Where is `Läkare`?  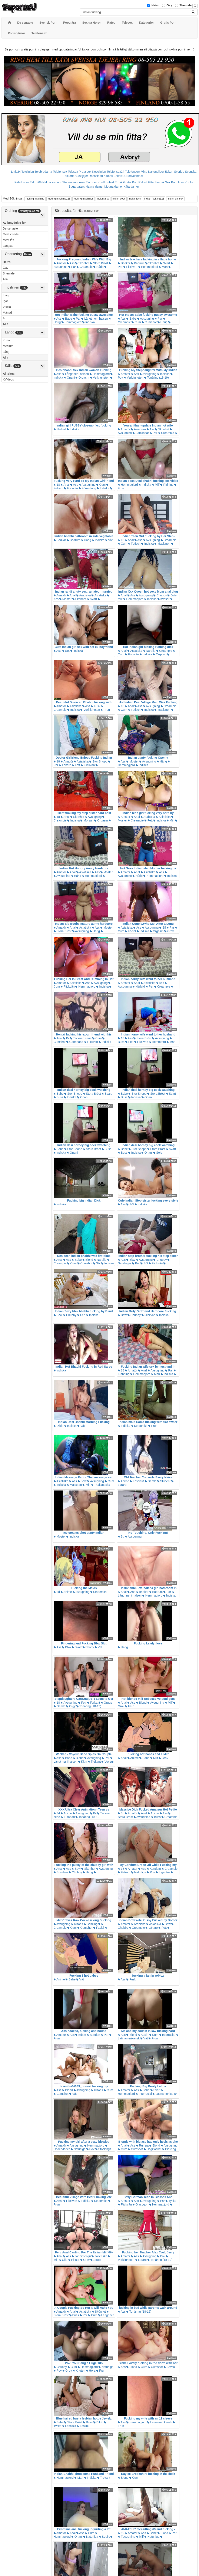
Läkare is located at coordinates (65, 765).